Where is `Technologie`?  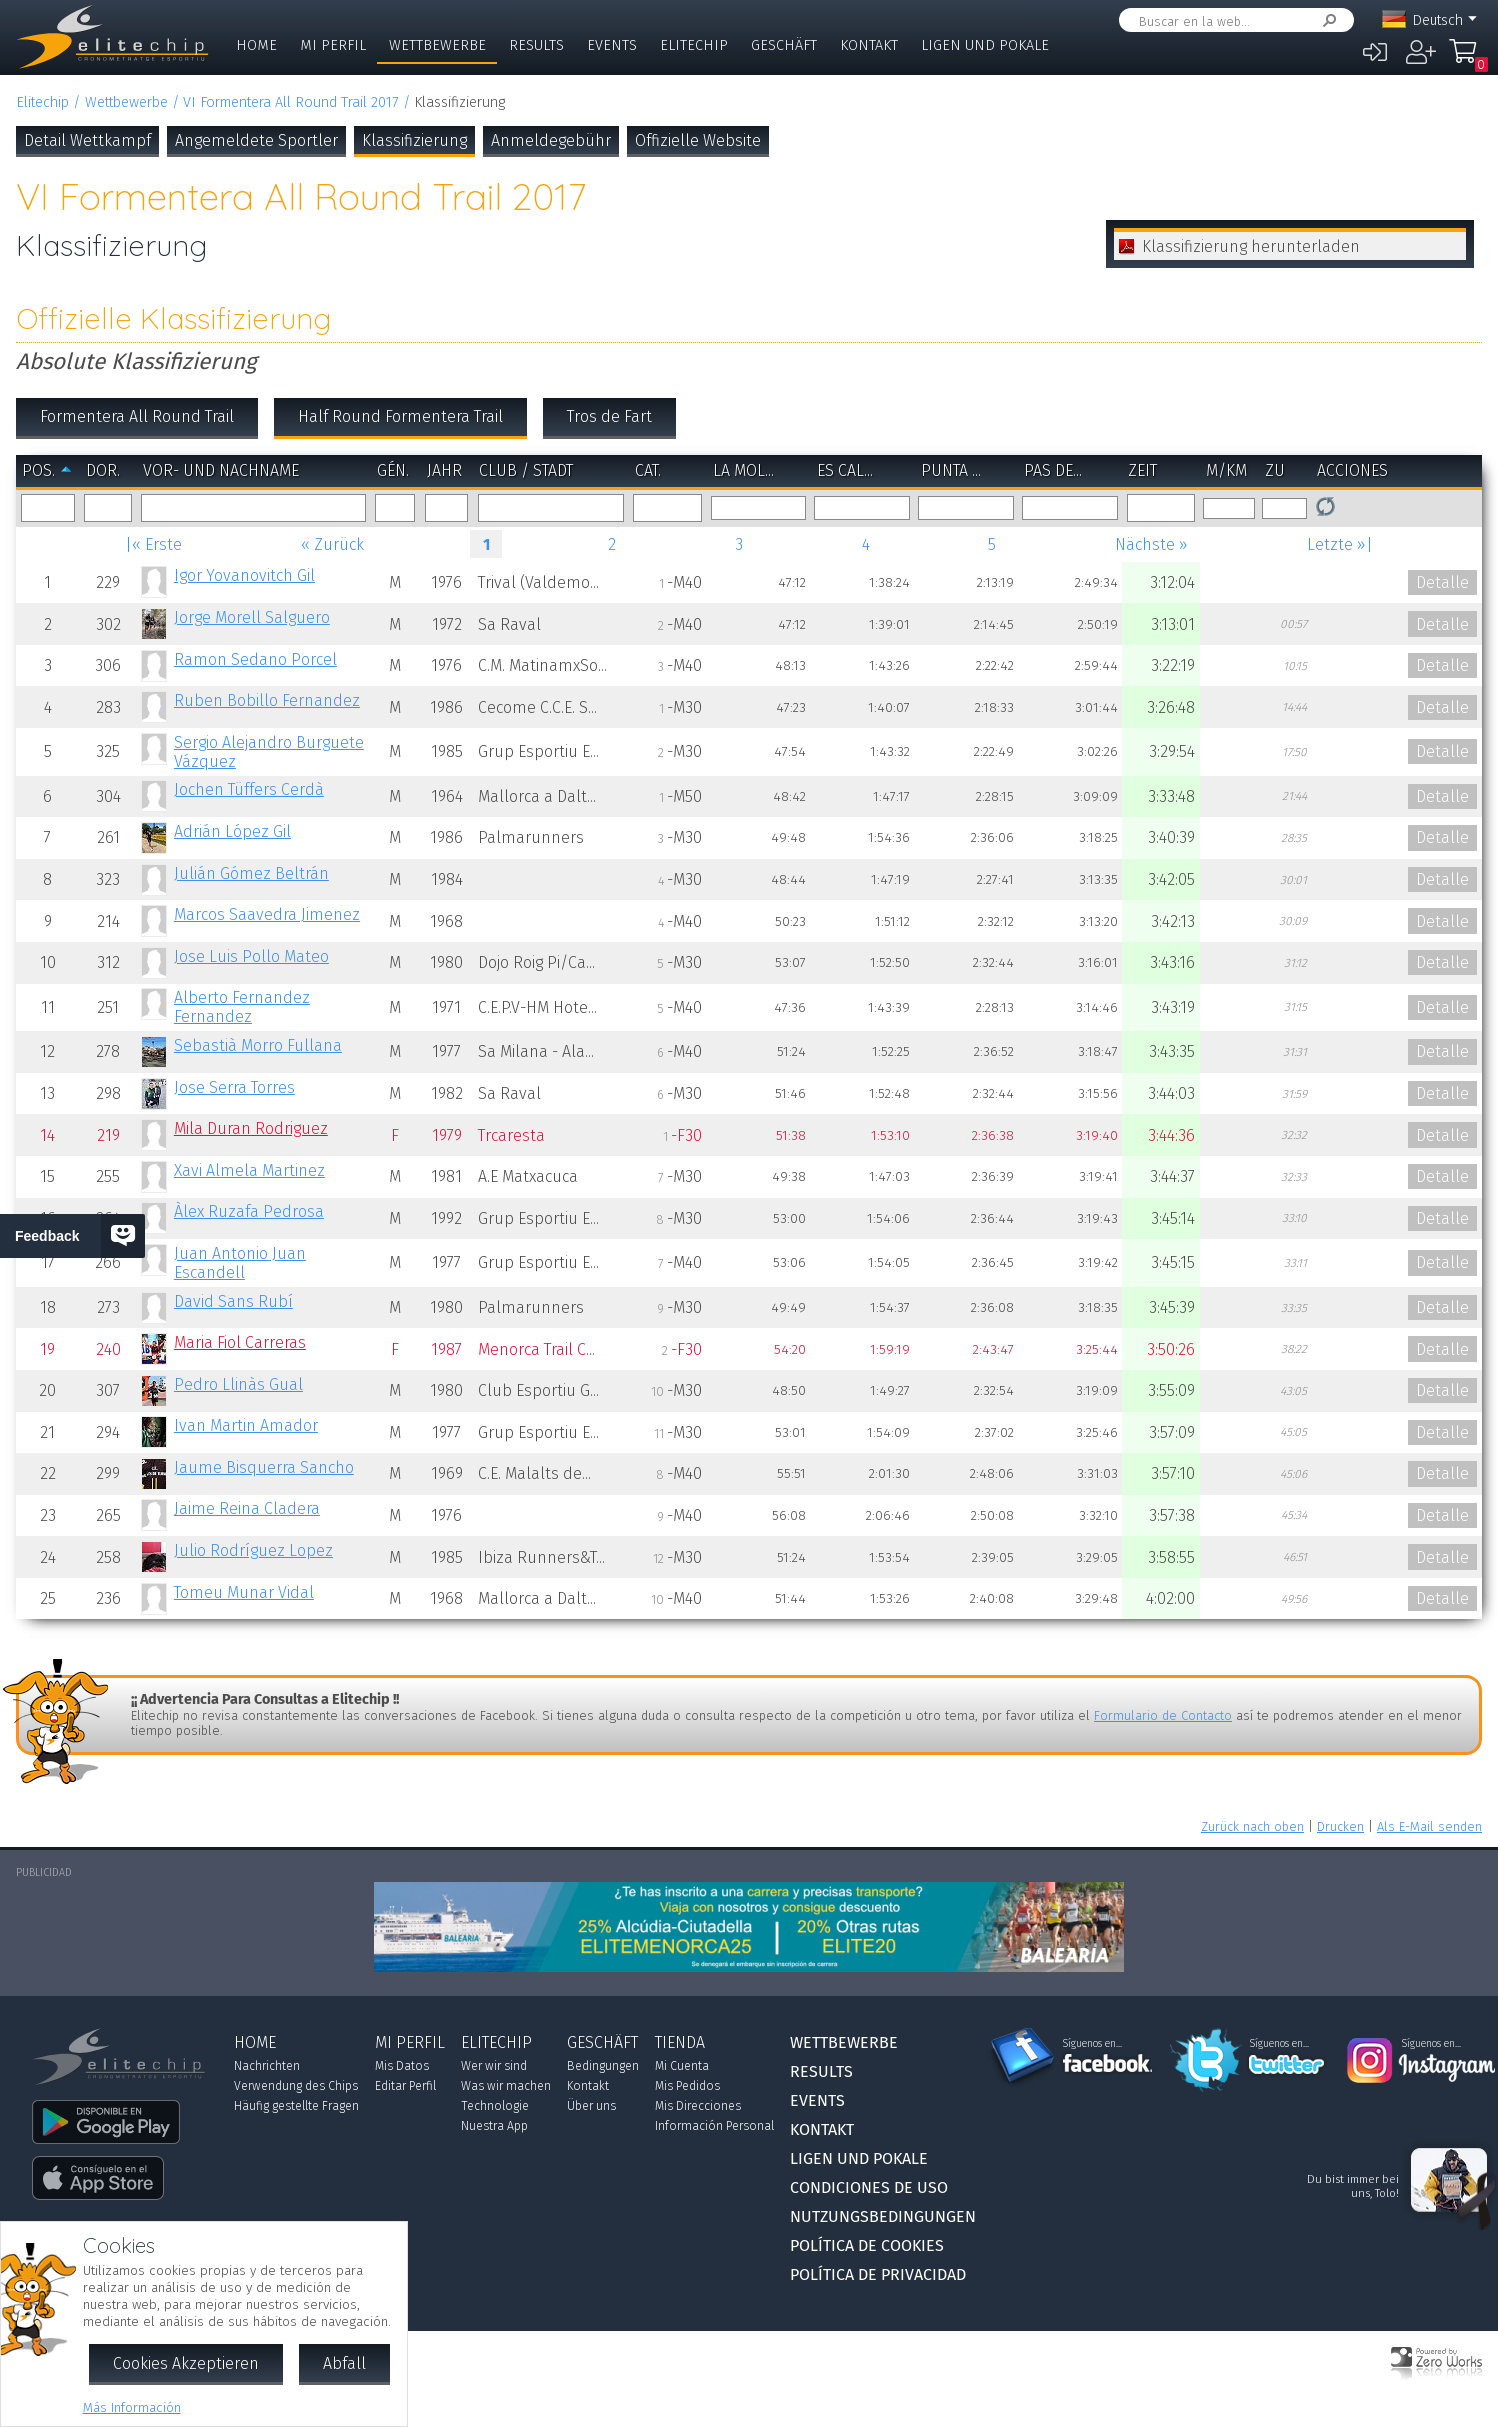 Technologie is located at coordinates (495, 2106).